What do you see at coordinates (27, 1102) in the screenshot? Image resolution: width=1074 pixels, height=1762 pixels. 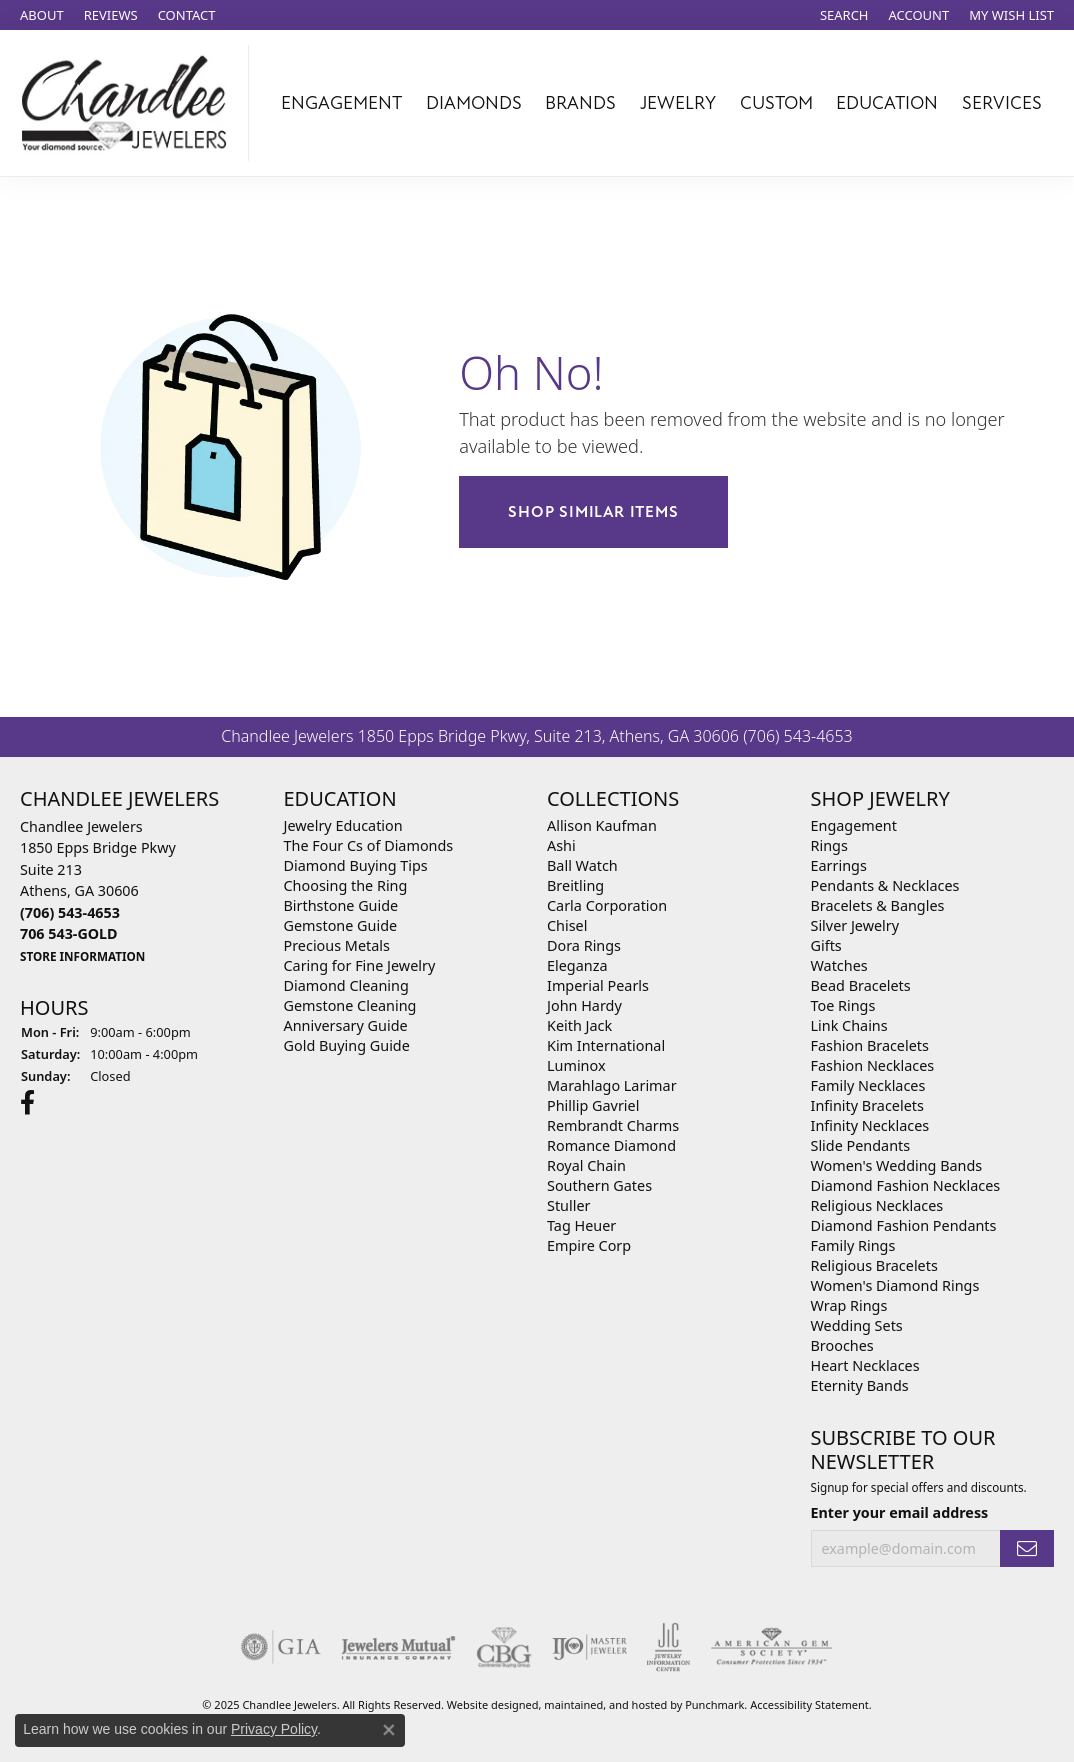 I see `[Follow us on facebook]` at bounding box center [27, 1102].